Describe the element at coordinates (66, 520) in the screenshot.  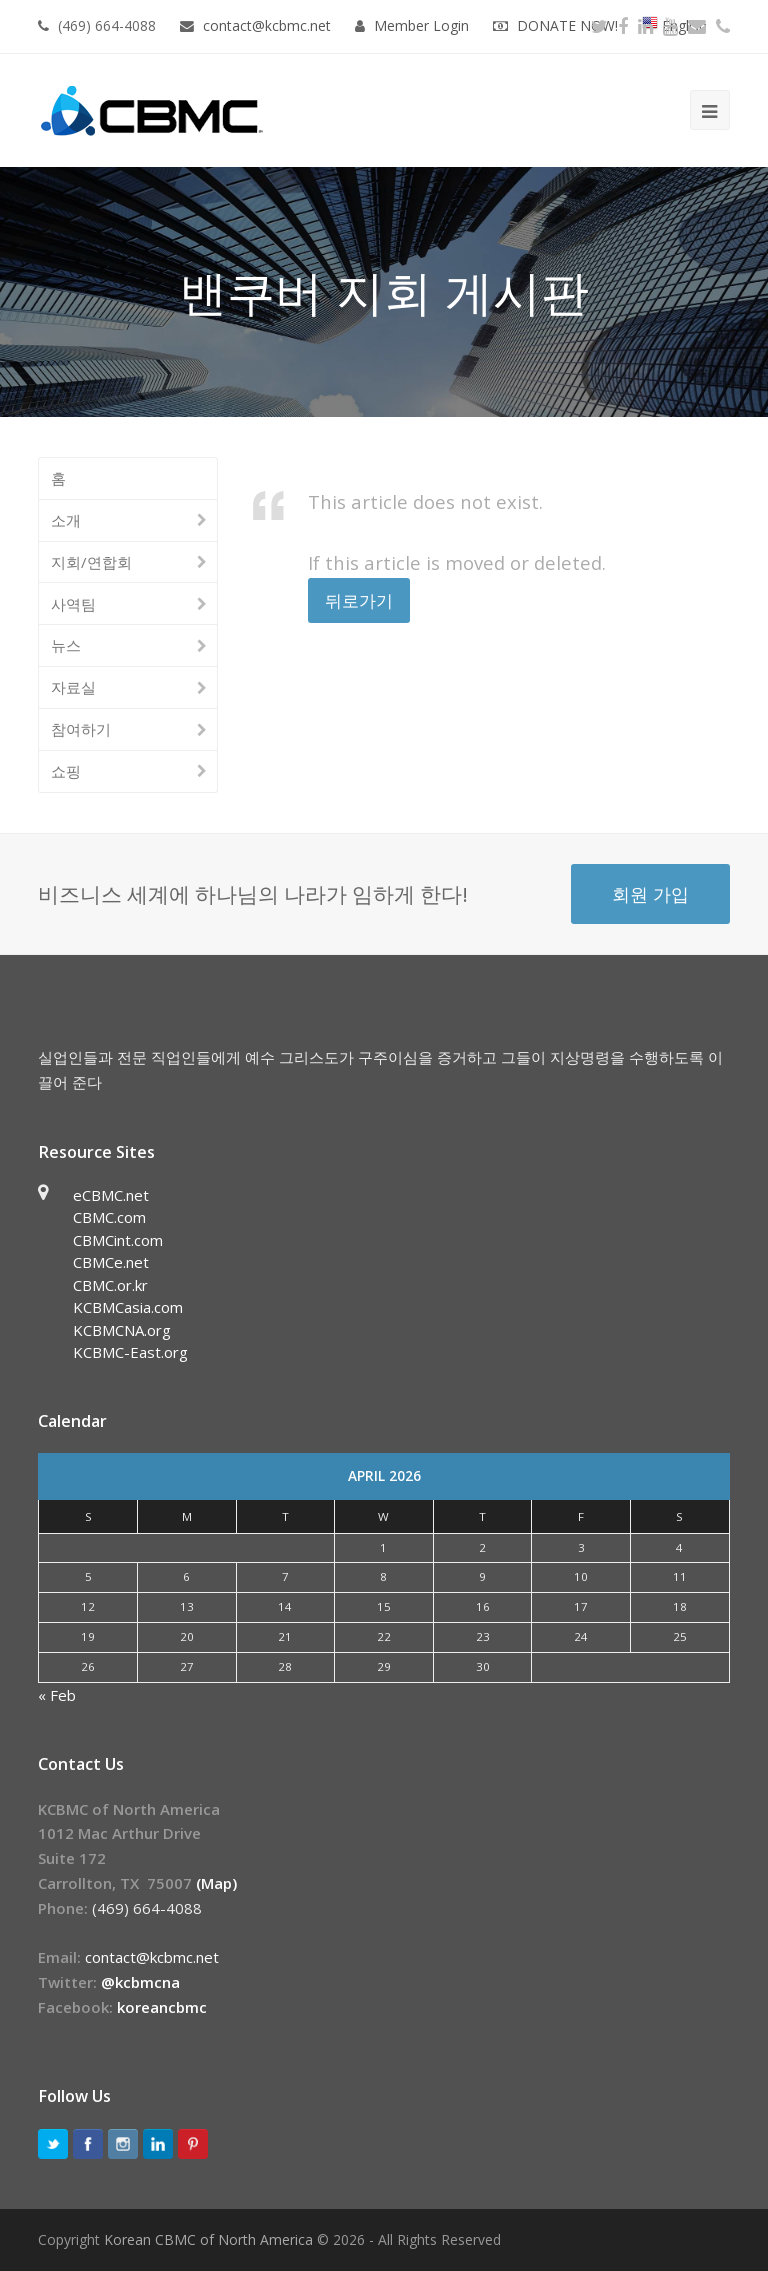
I see `소개` at that location.